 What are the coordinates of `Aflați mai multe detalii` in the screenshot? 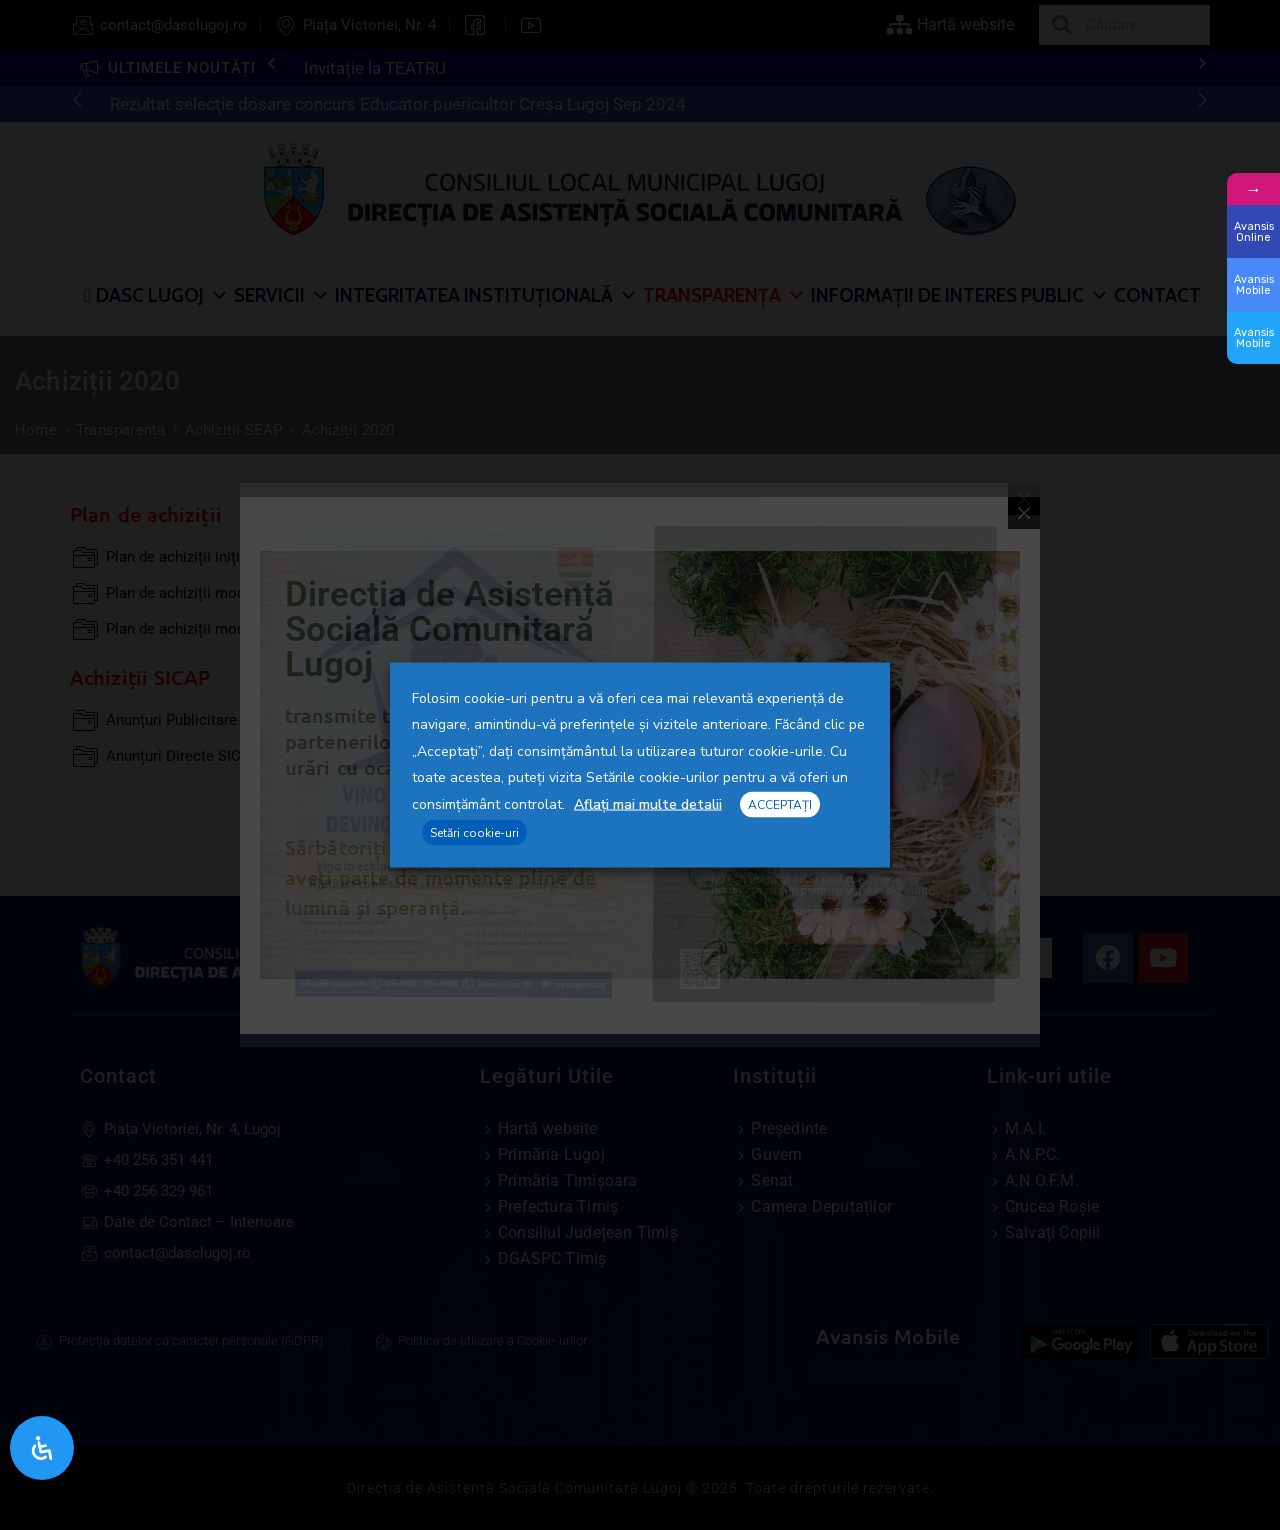 It's located at (648, 804).